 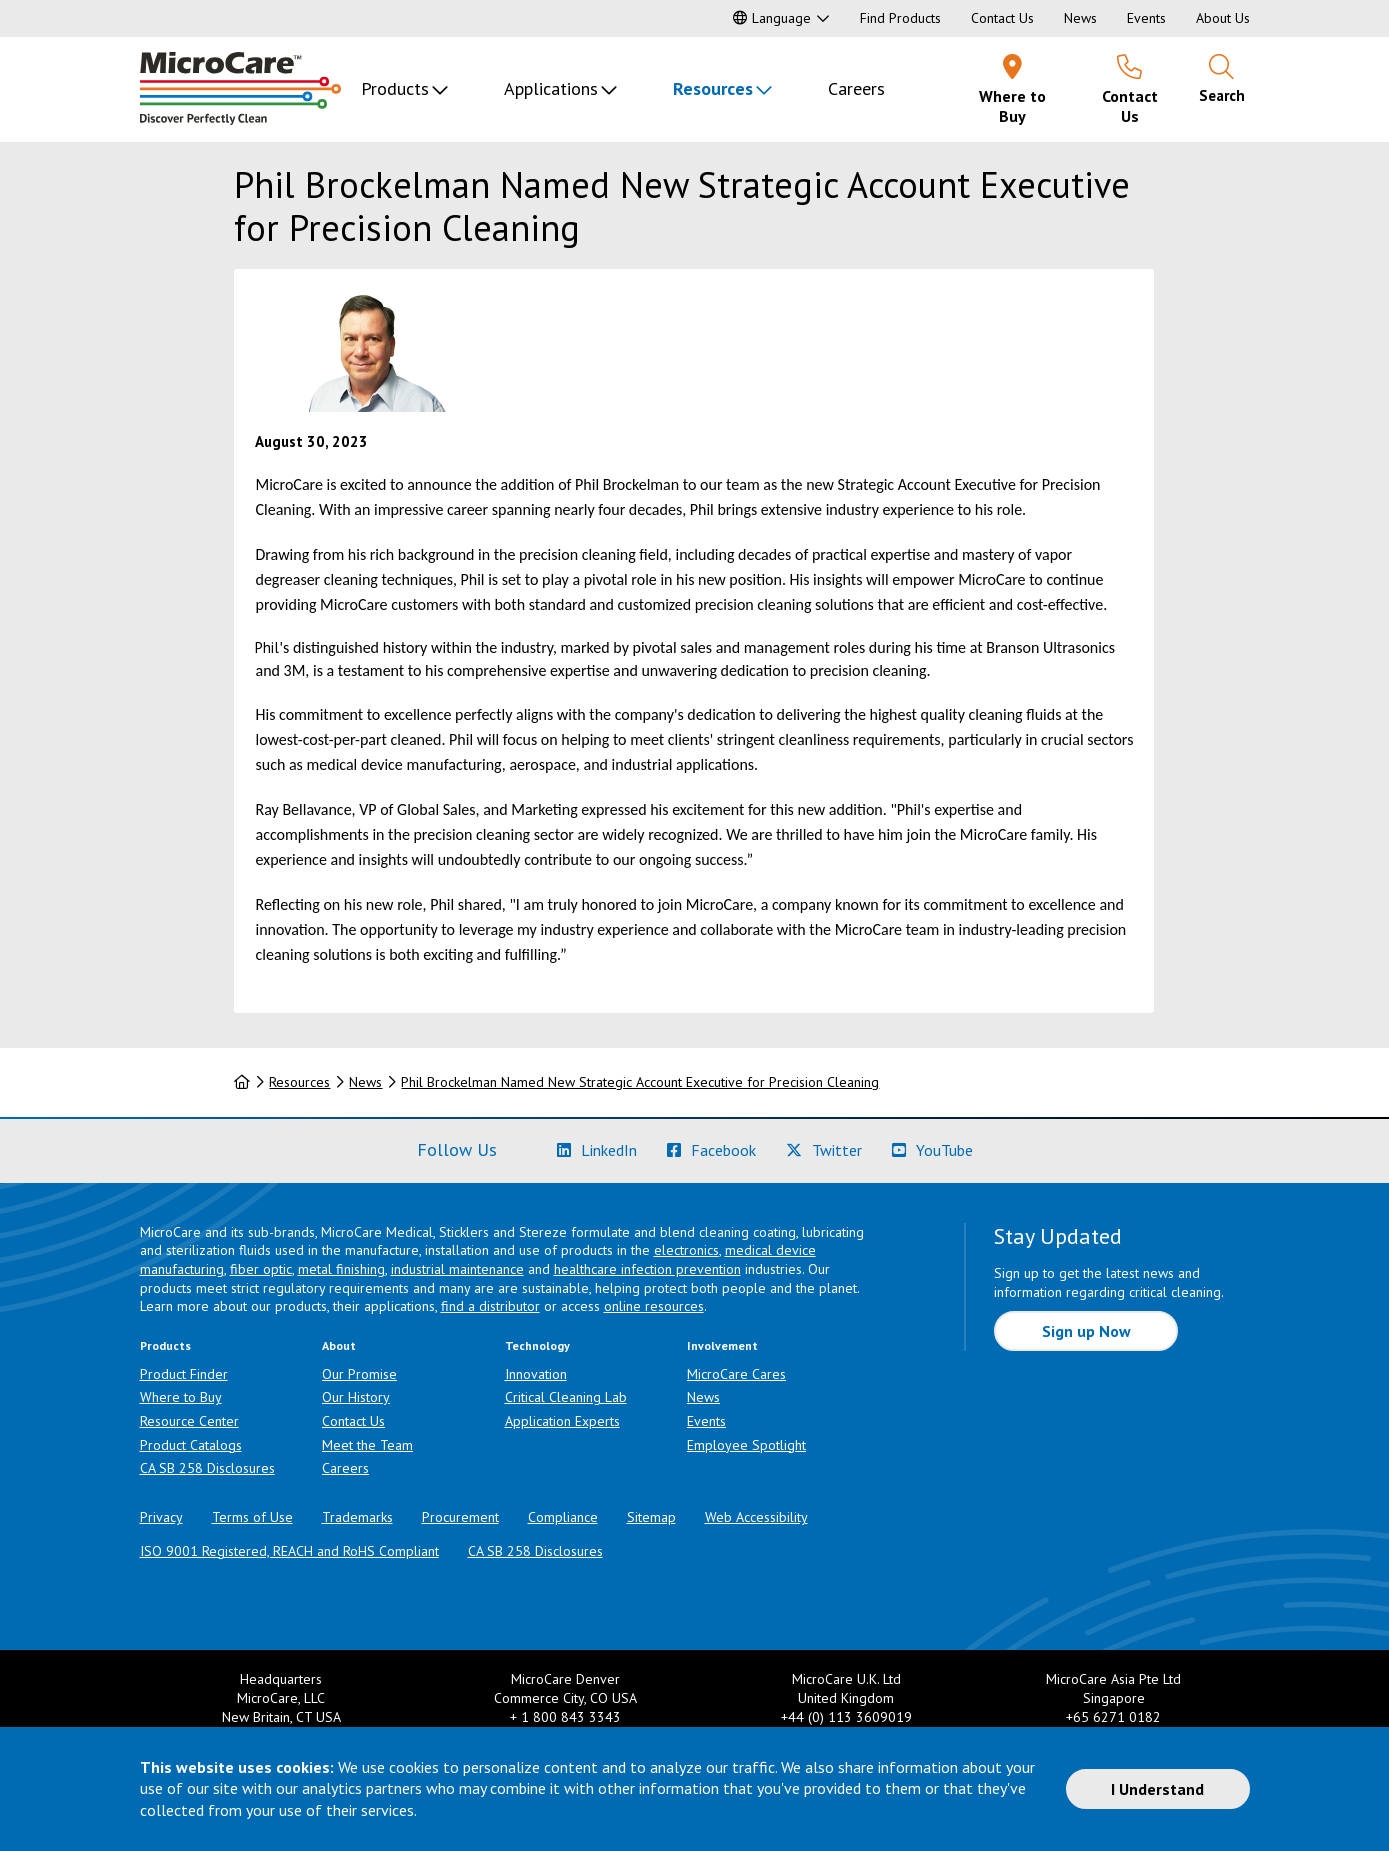 I want to click on electronics, so click(x=686, y=1250).